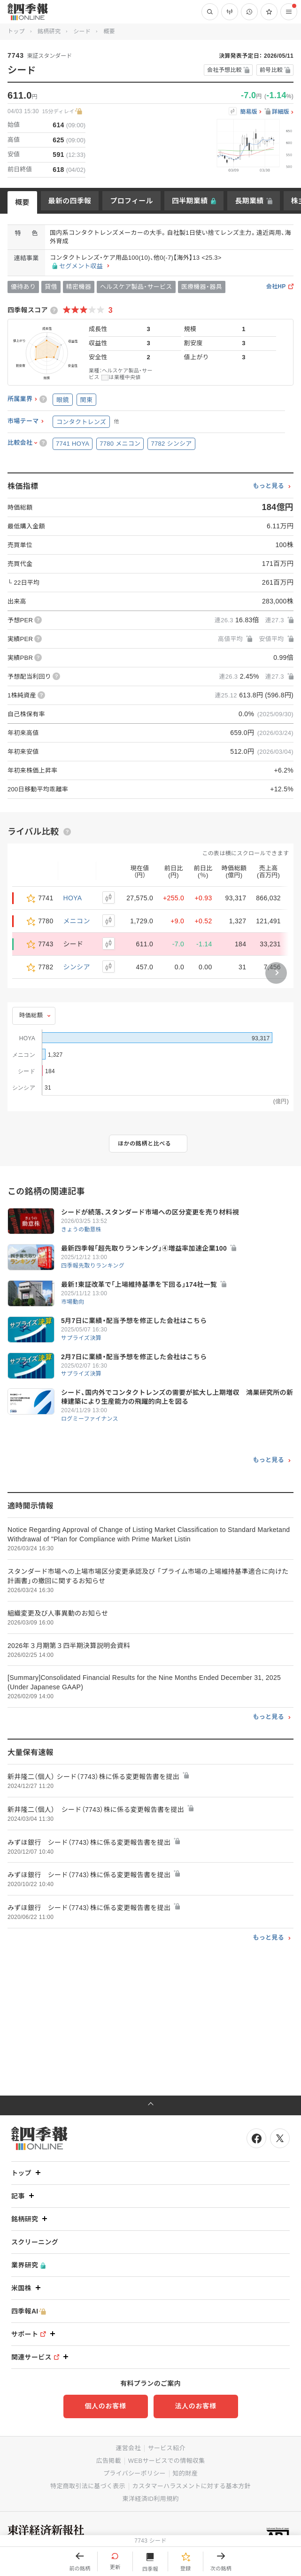 This screenshot has height=2576, width=301. What do you see at coordinates (166, 2460) in the screenshot?
I see `WEBサービスでの情報収集` at bounding box center [166, 2460].